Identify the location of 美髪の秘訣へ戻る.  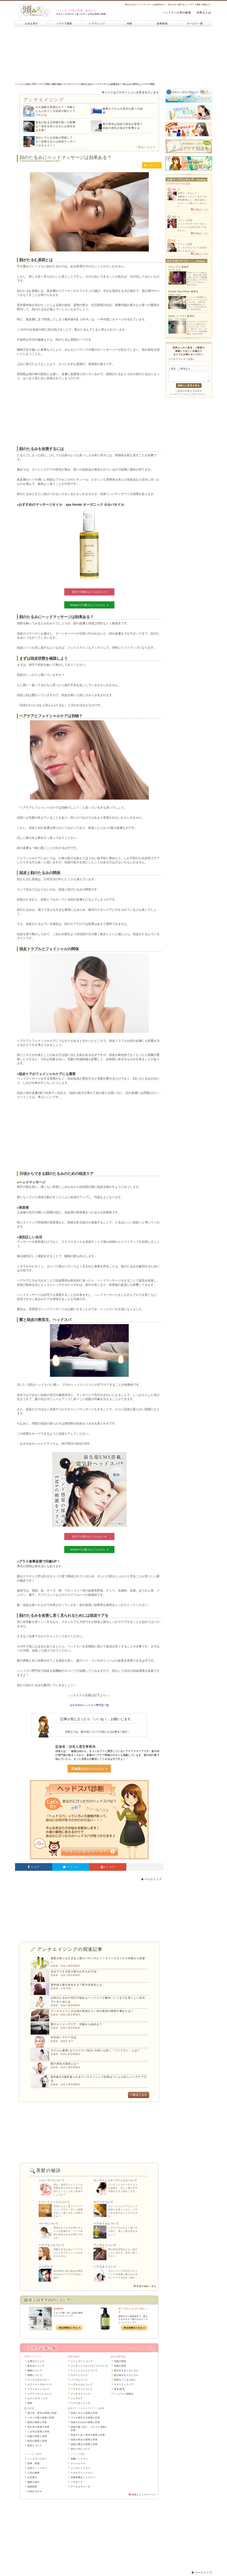
(145, 2286).